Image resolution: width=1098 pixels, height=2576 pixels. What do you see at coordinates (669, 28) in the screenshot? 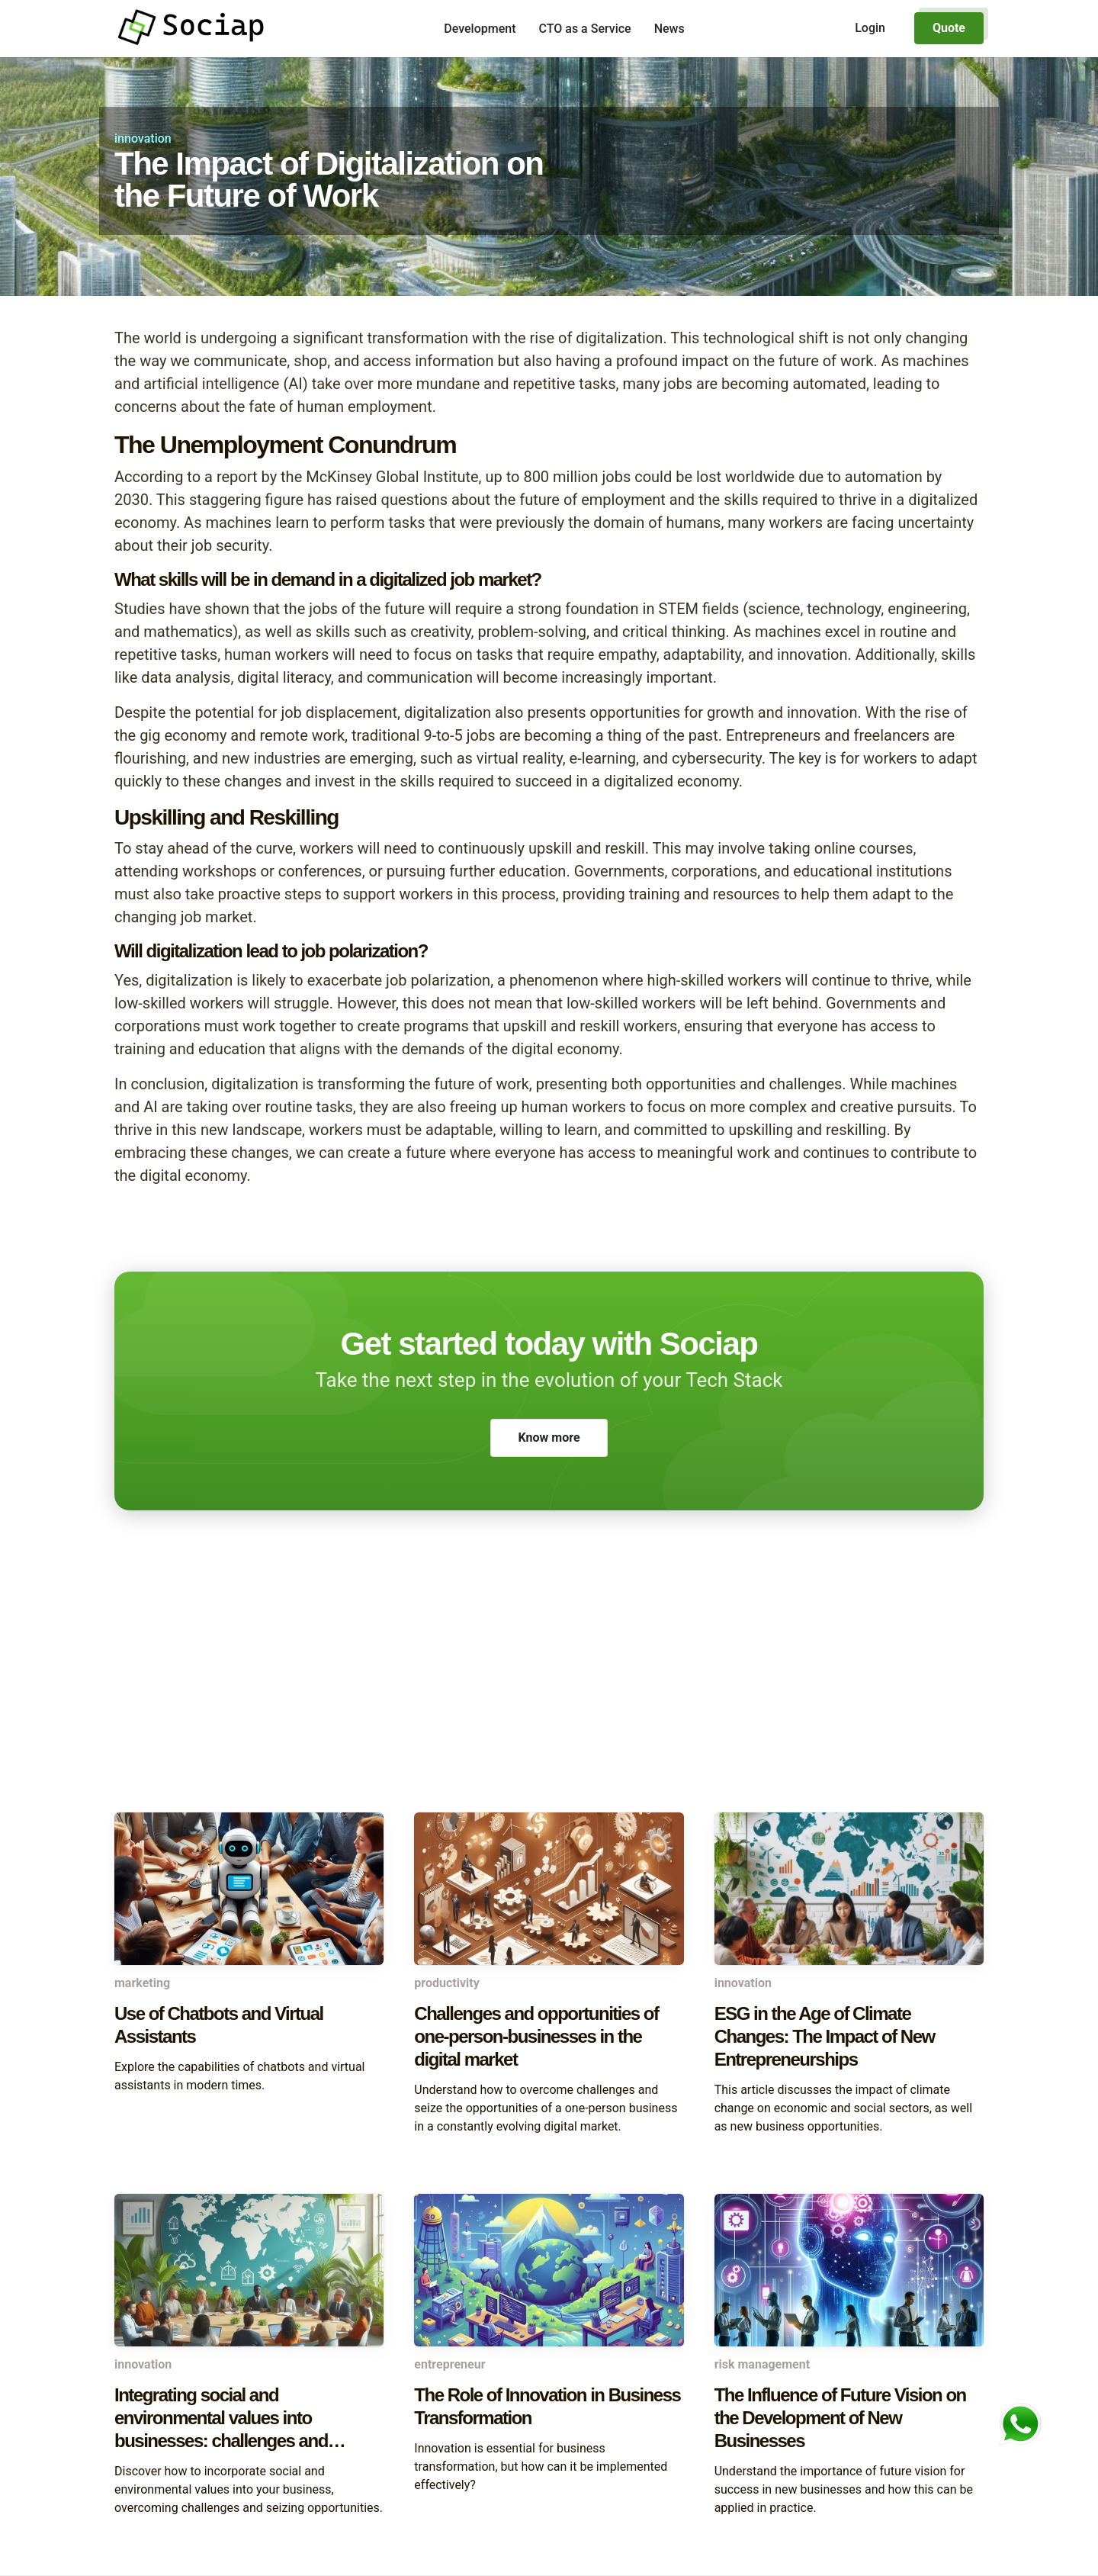
I see `News` at bounding box center [669, 28].